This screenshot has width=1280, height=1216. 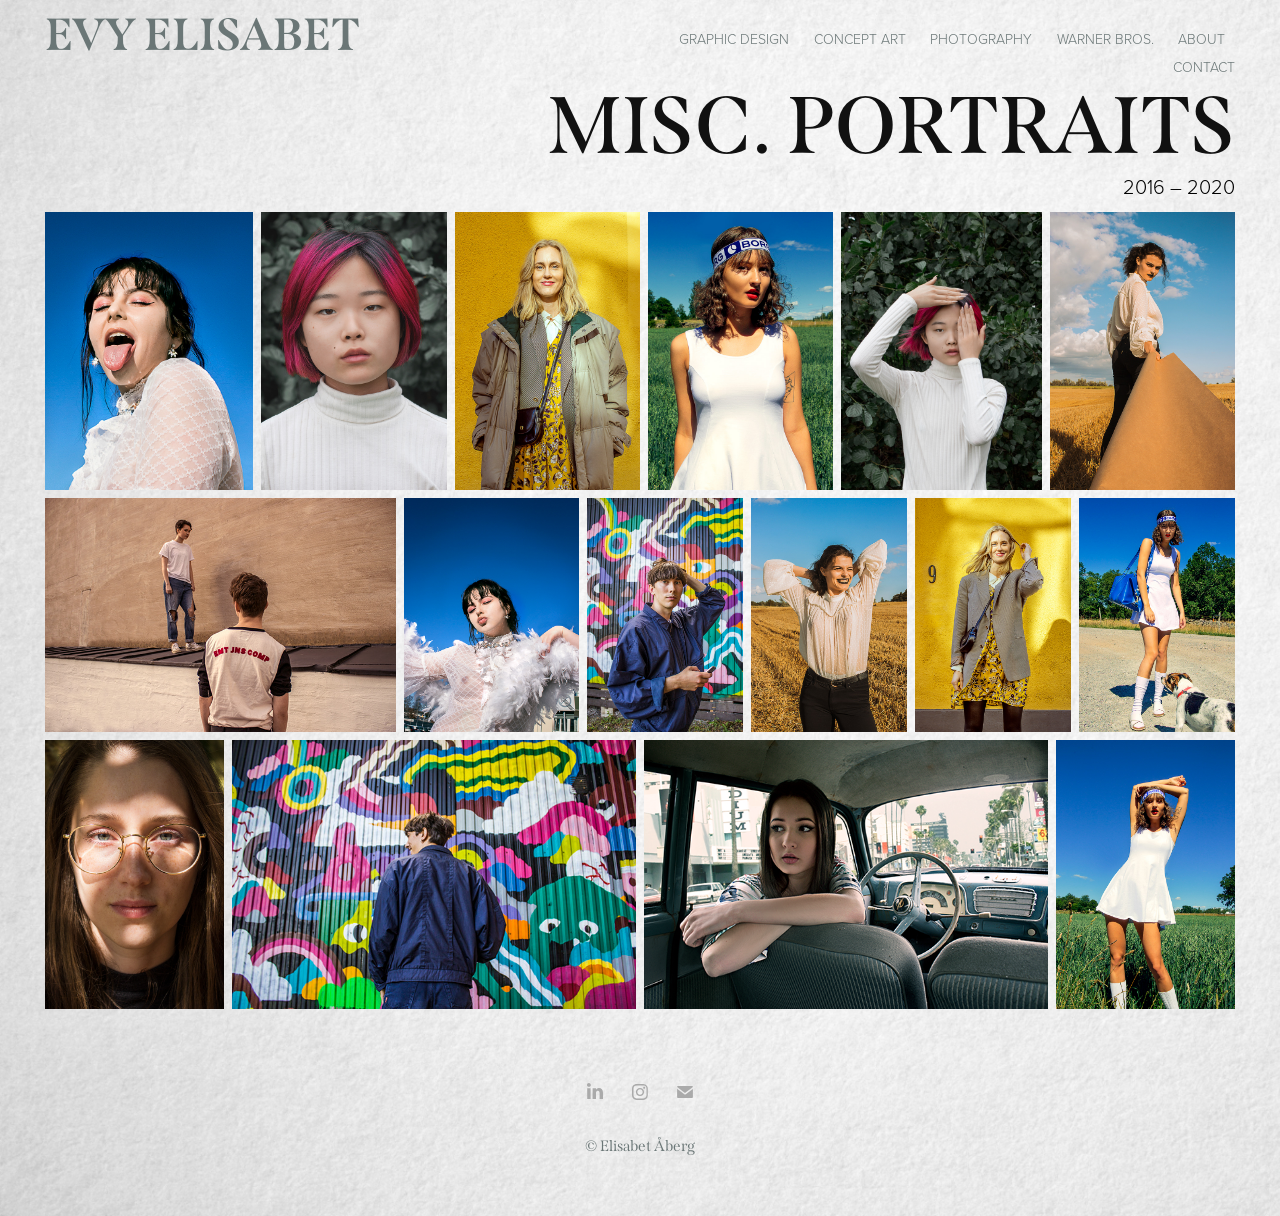 What do you see at coordinates (202, 35) in the screenshot?
I see `Evy Elisabet` at bounding box center [202, 35].